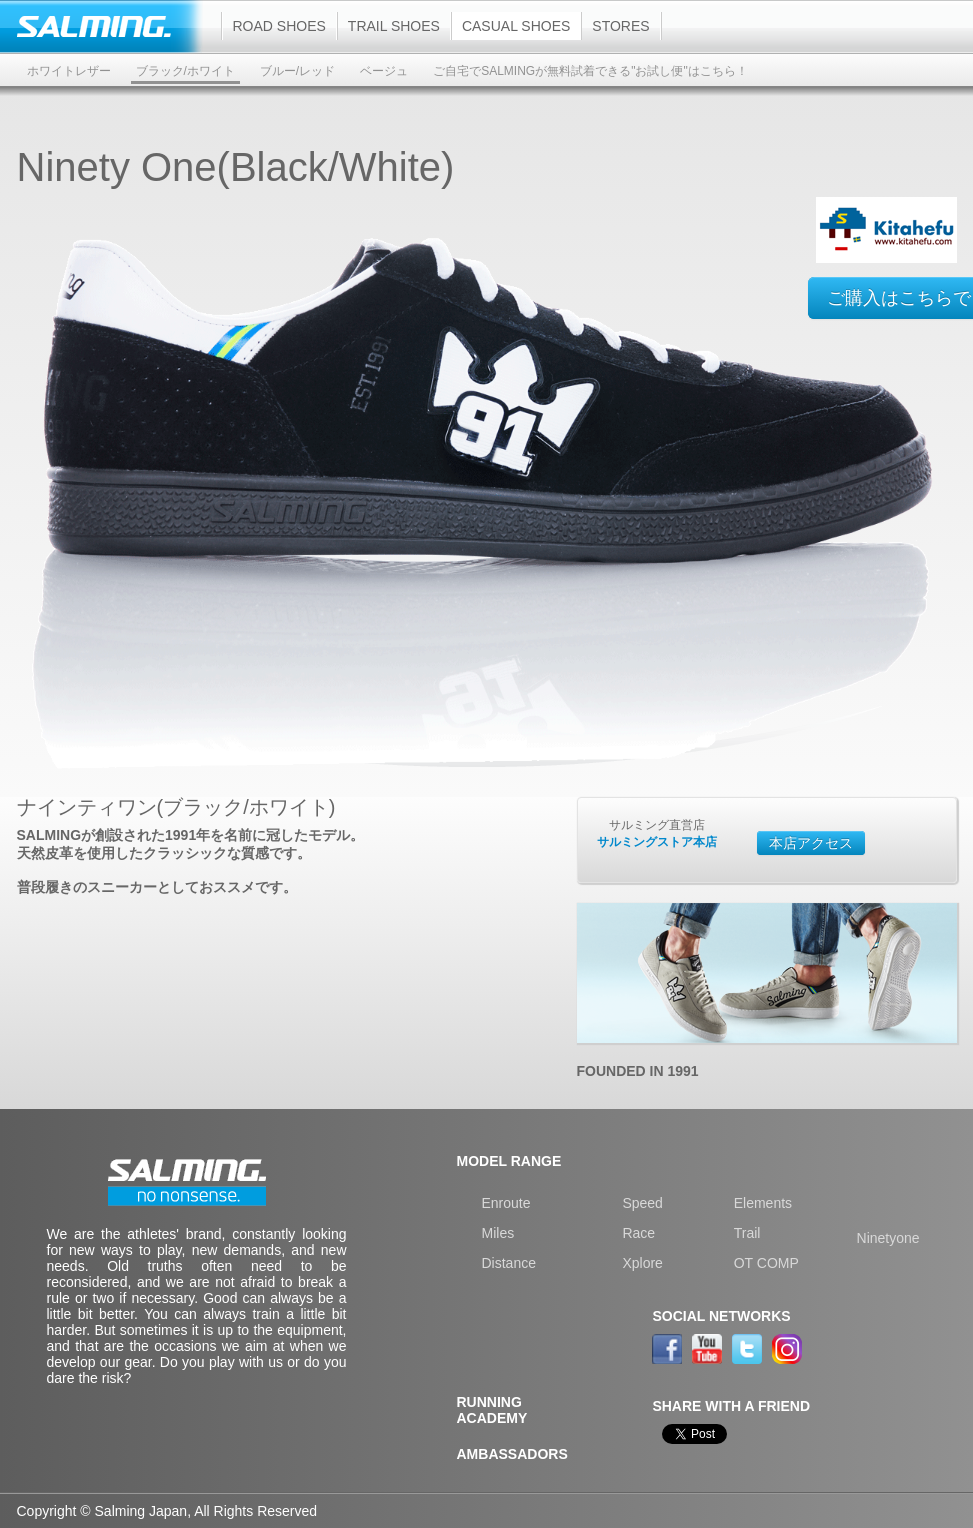 The image size is (973, 1528). I want to click on ホワイトレザー, so click(69, 71).